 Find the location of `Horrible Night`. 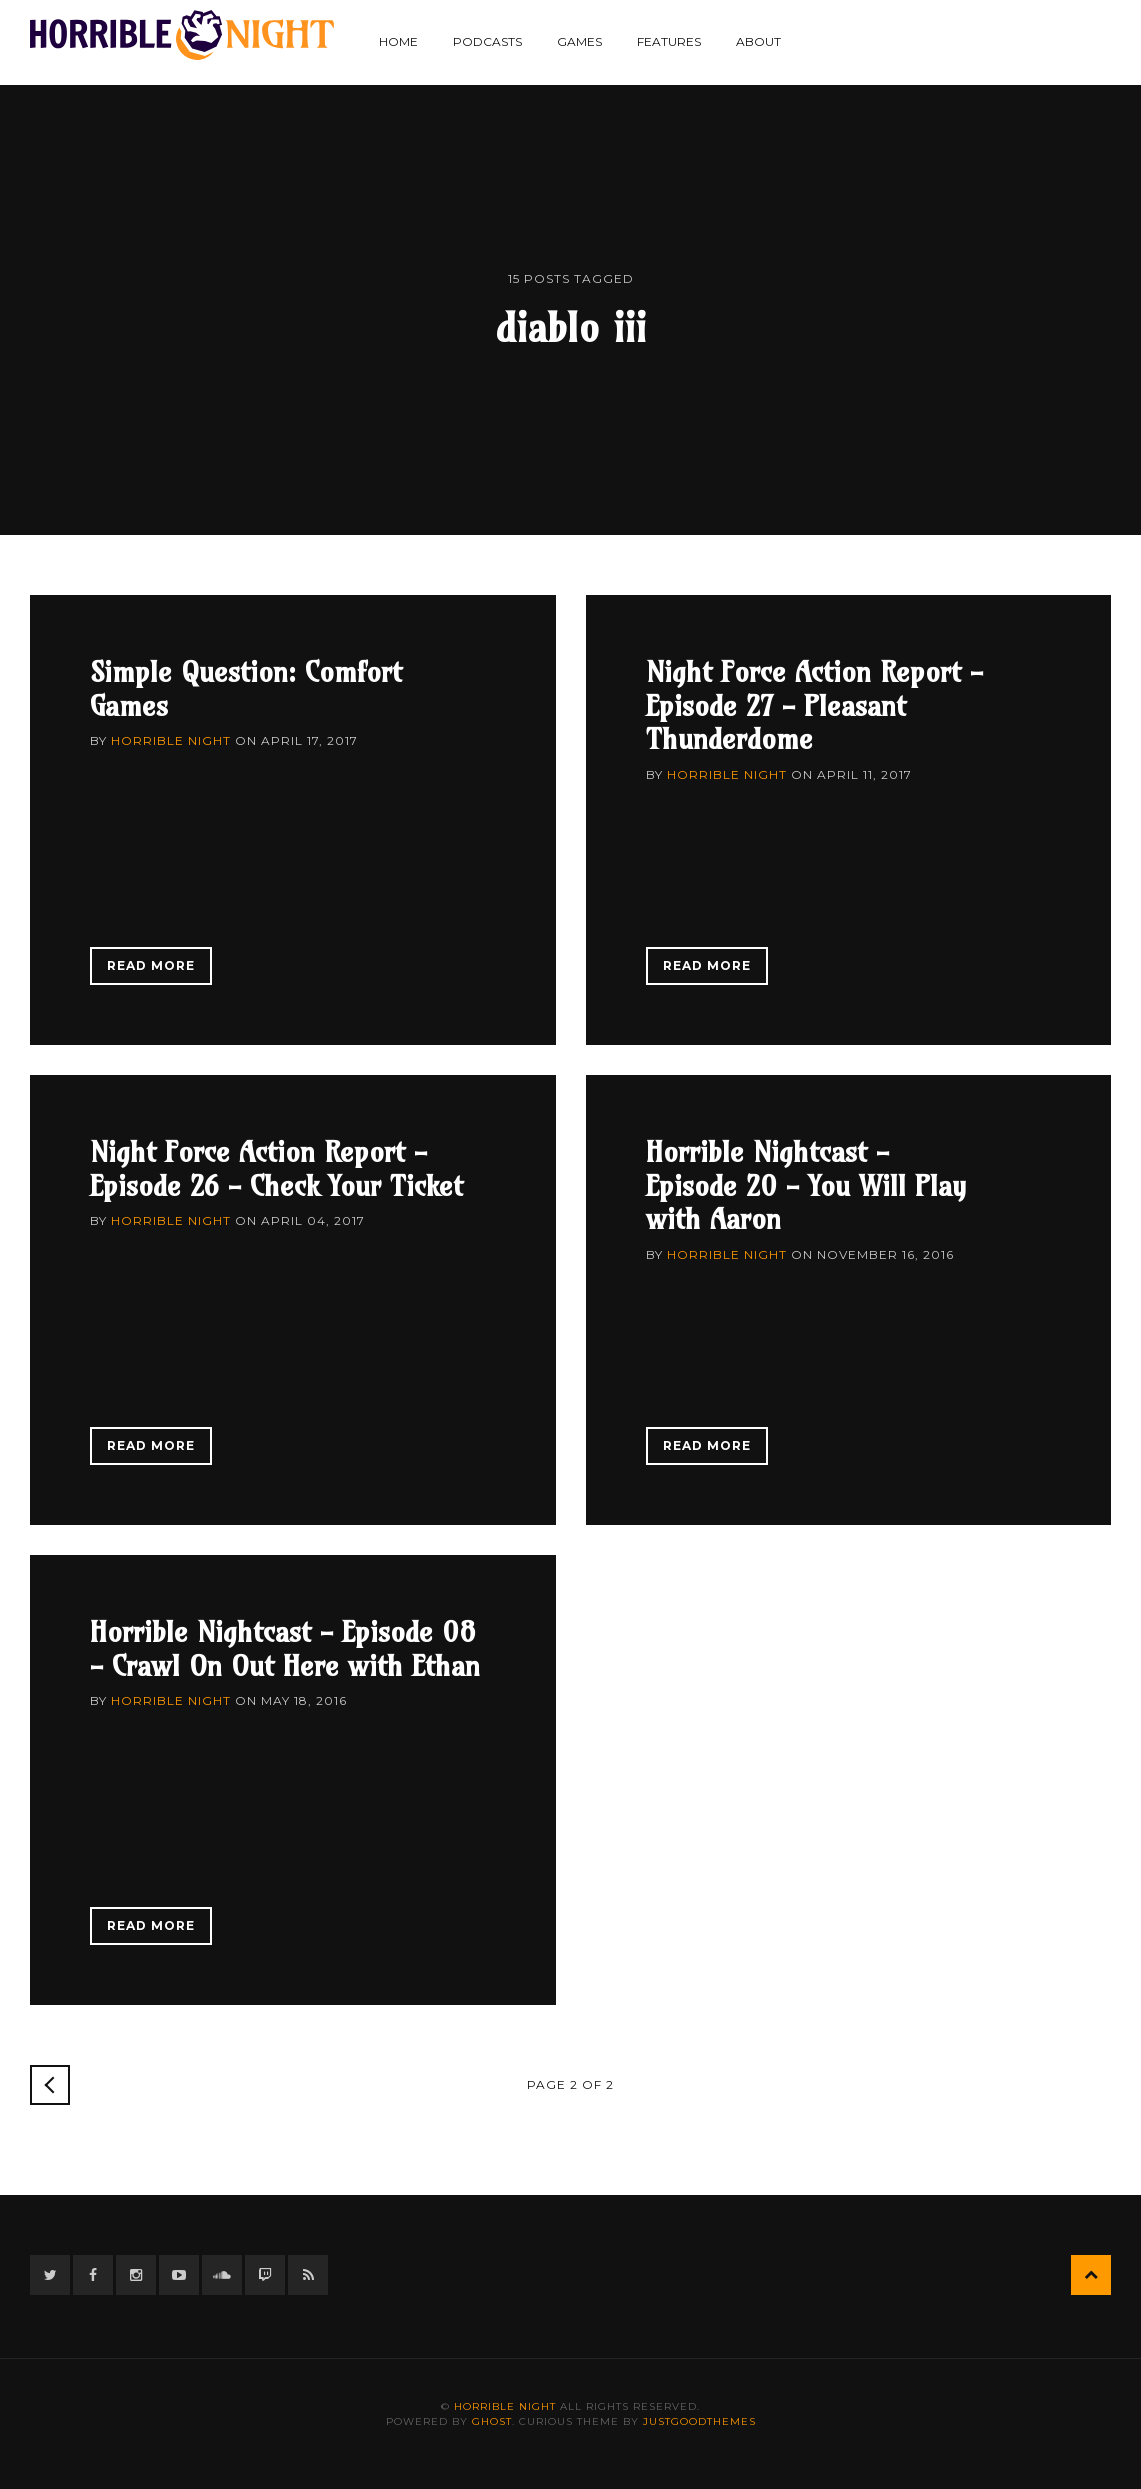

Horrible Night is located at coordinates (171, 740).